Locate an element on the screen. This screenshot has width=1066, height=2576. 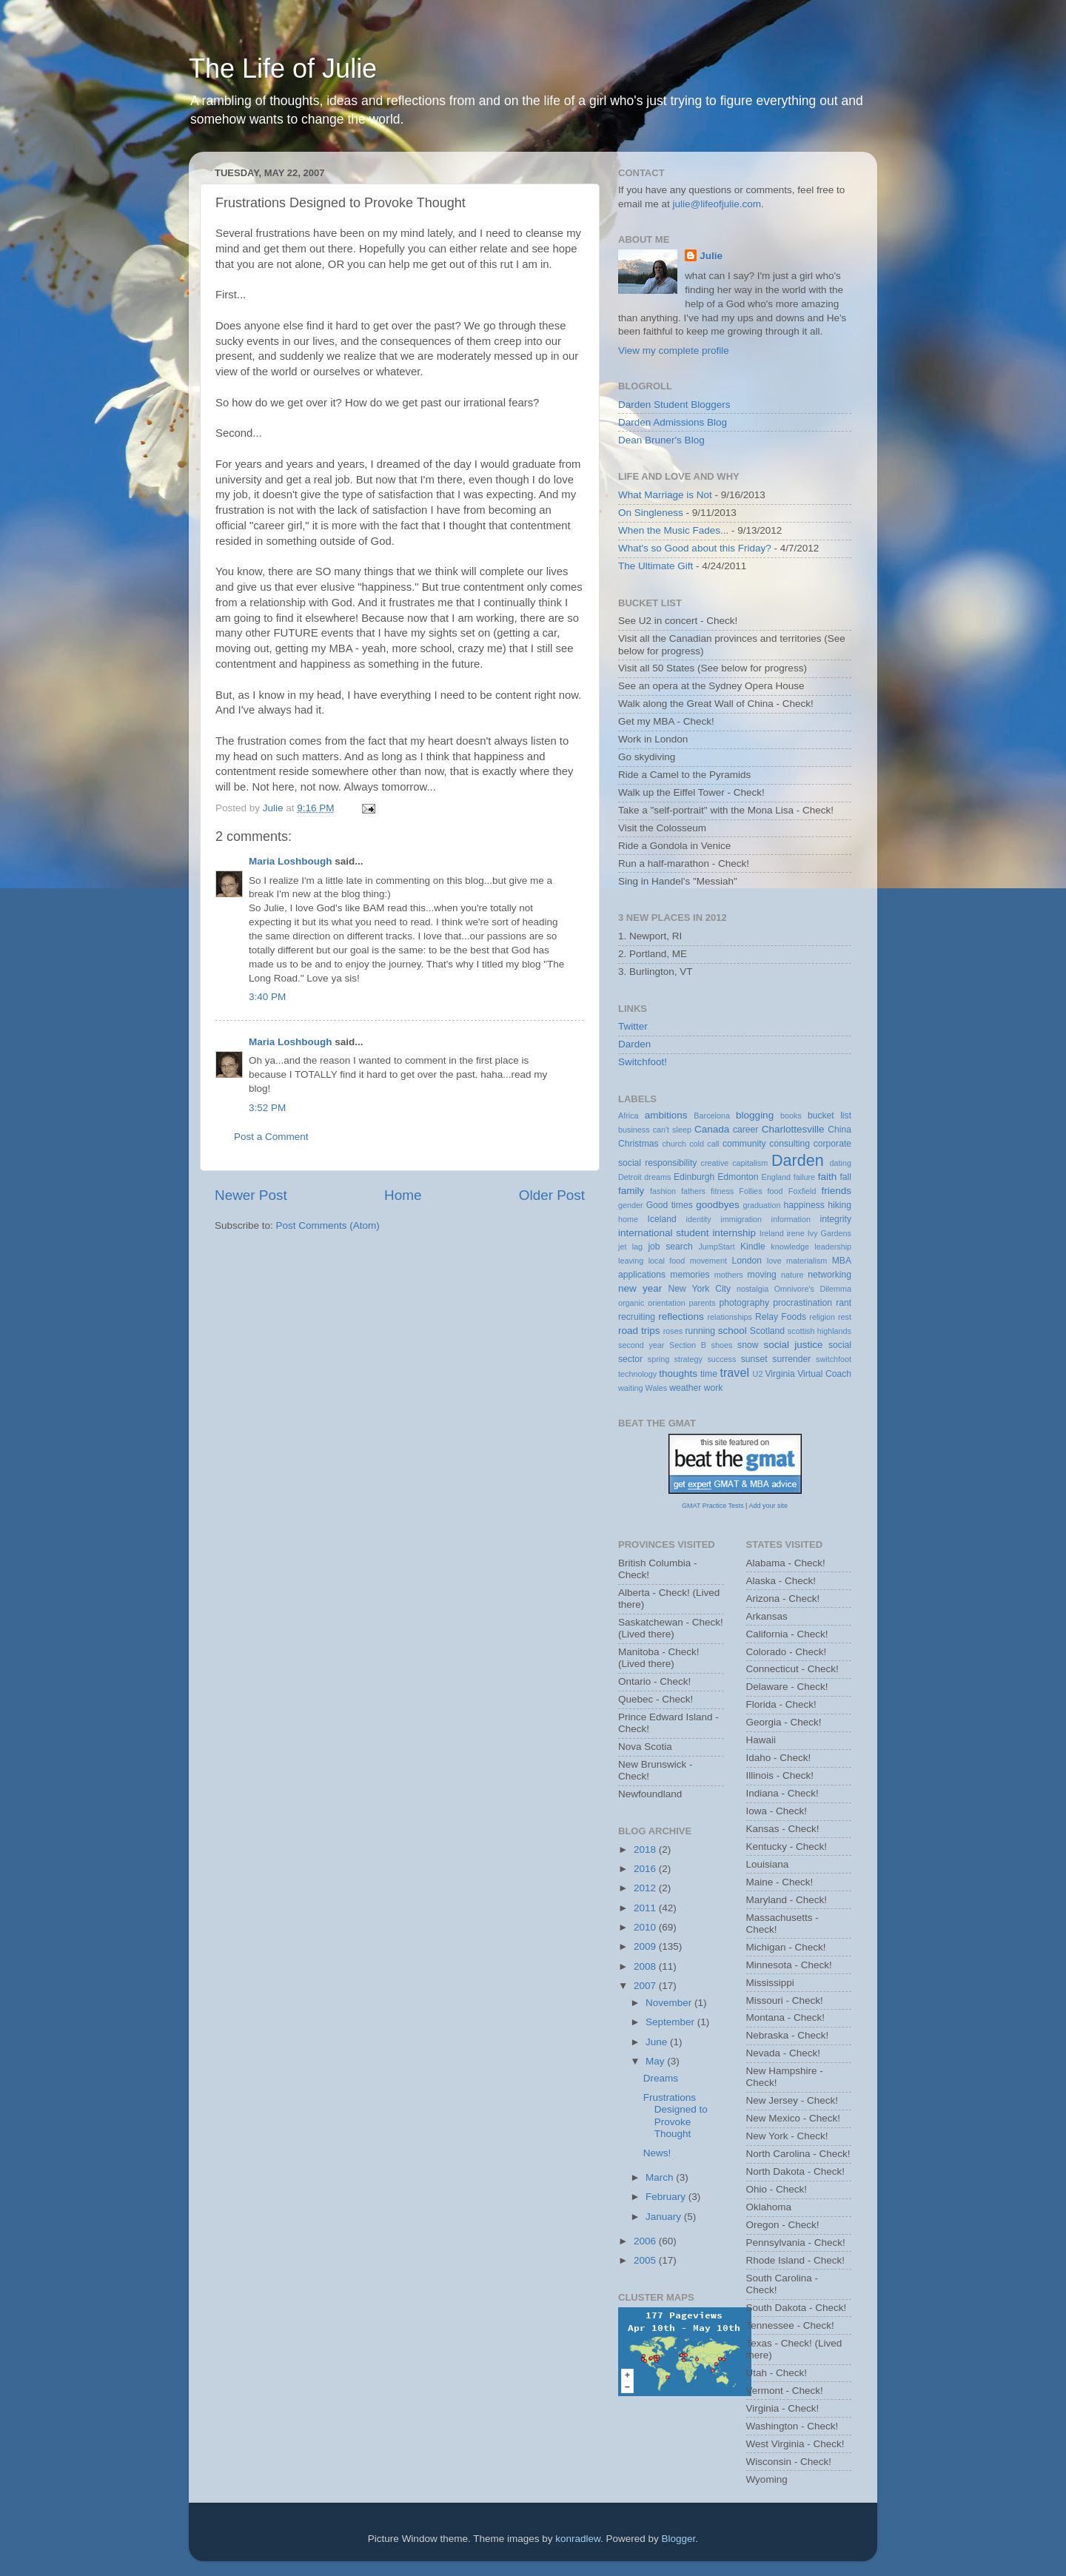
Post a Comment is located at coordinates (271, 1136).